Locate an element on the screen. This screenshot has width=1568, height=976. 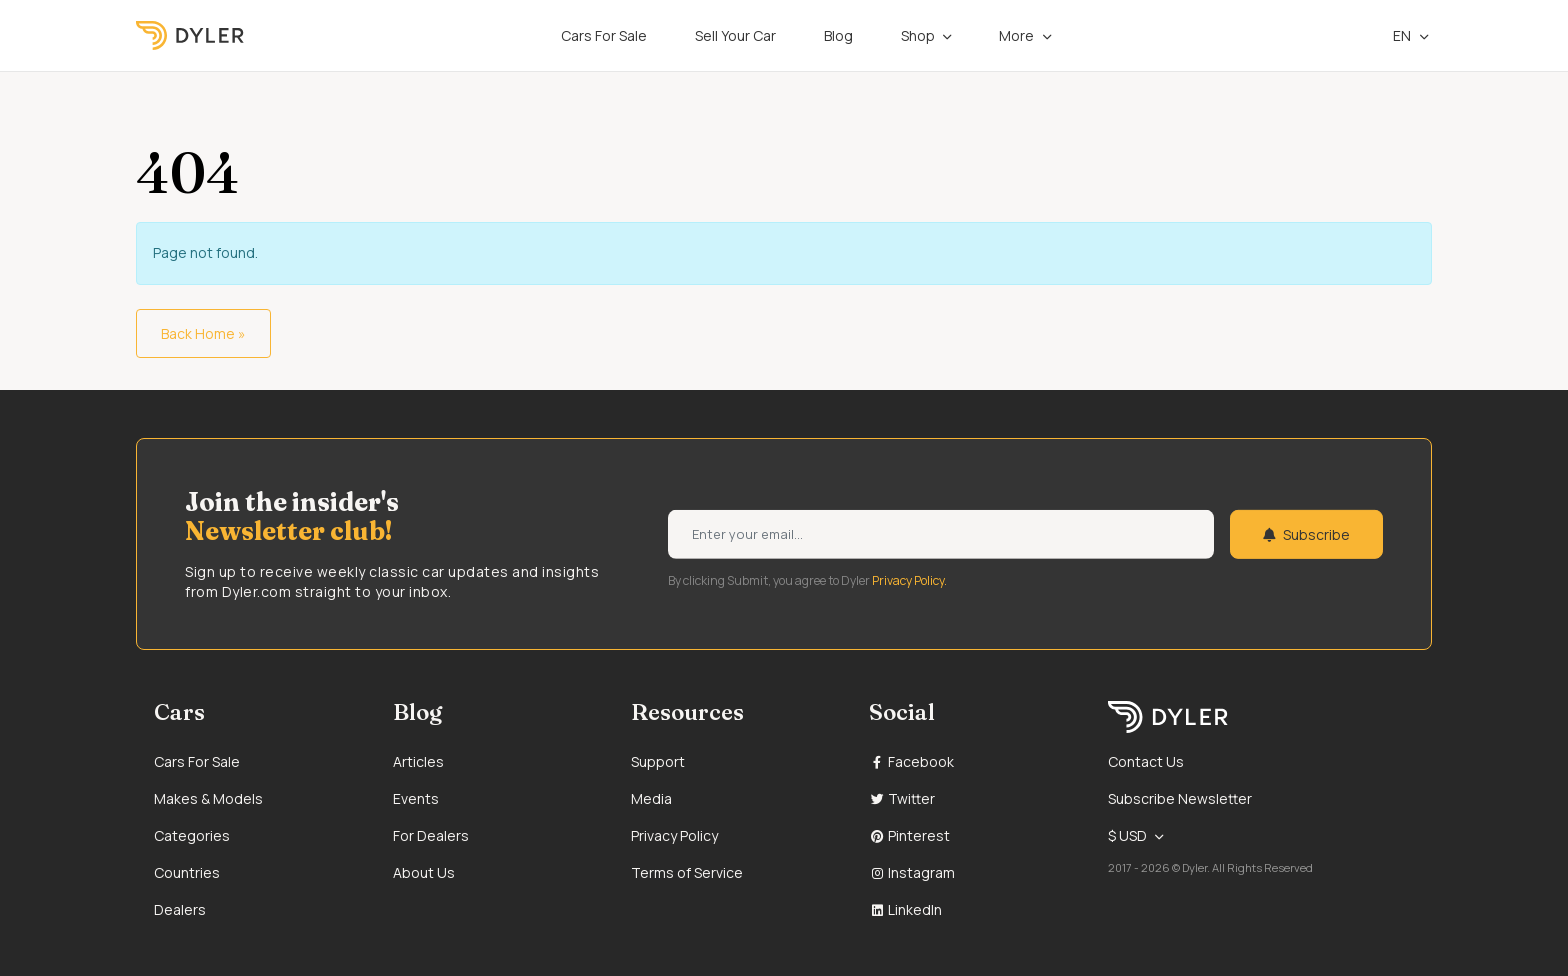
Privacy Policy. is located at coordinates (909, 579).